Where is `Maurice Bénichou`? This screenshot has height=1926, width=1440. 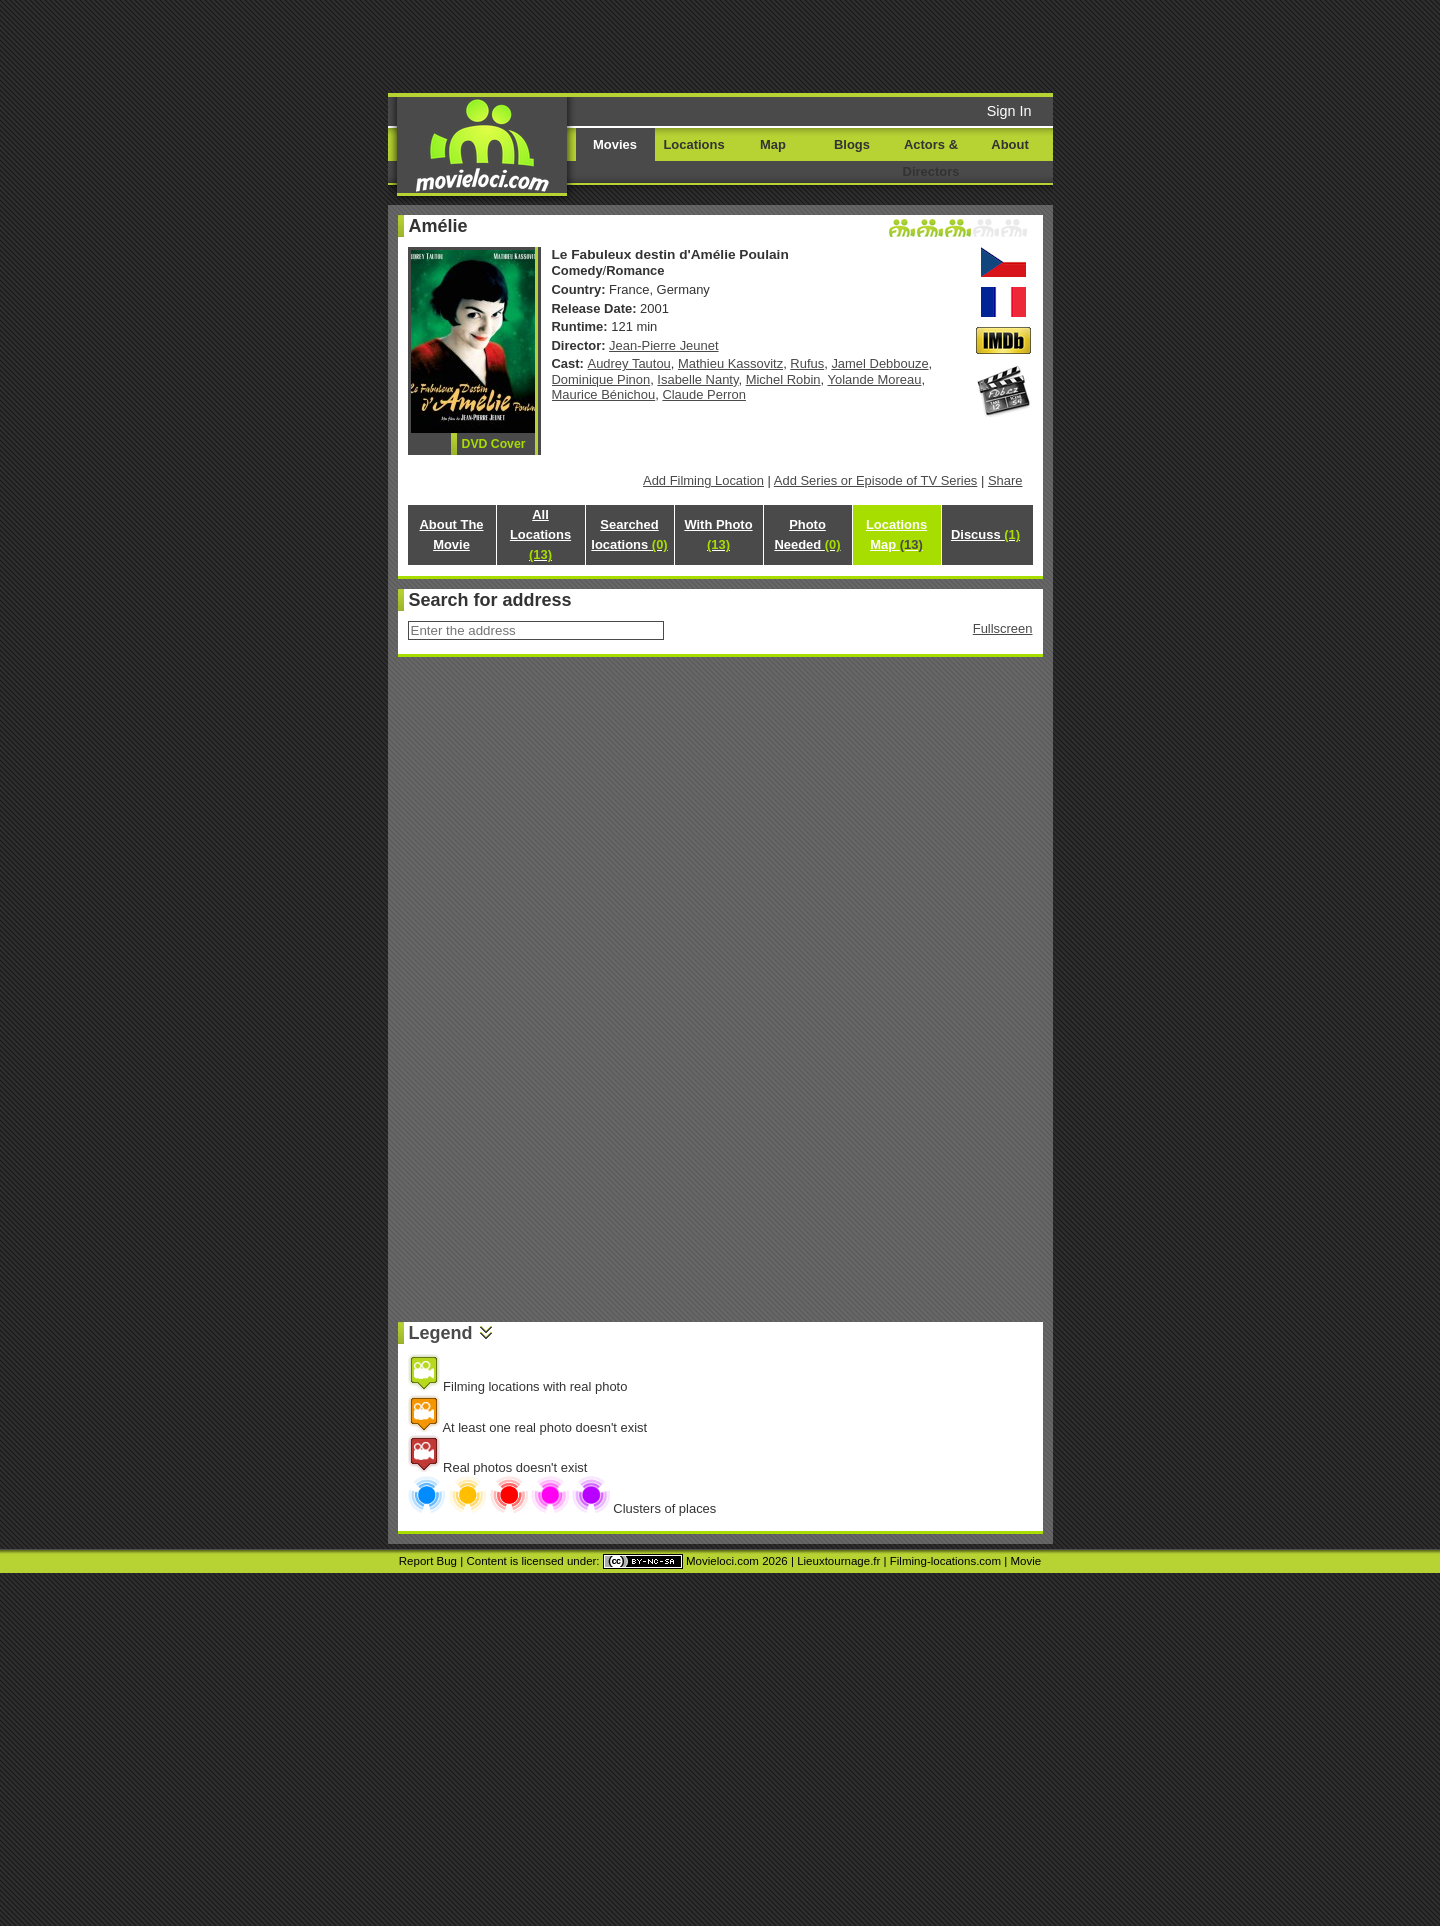
Maurice Bénichou is located at coordinates (604, 394).